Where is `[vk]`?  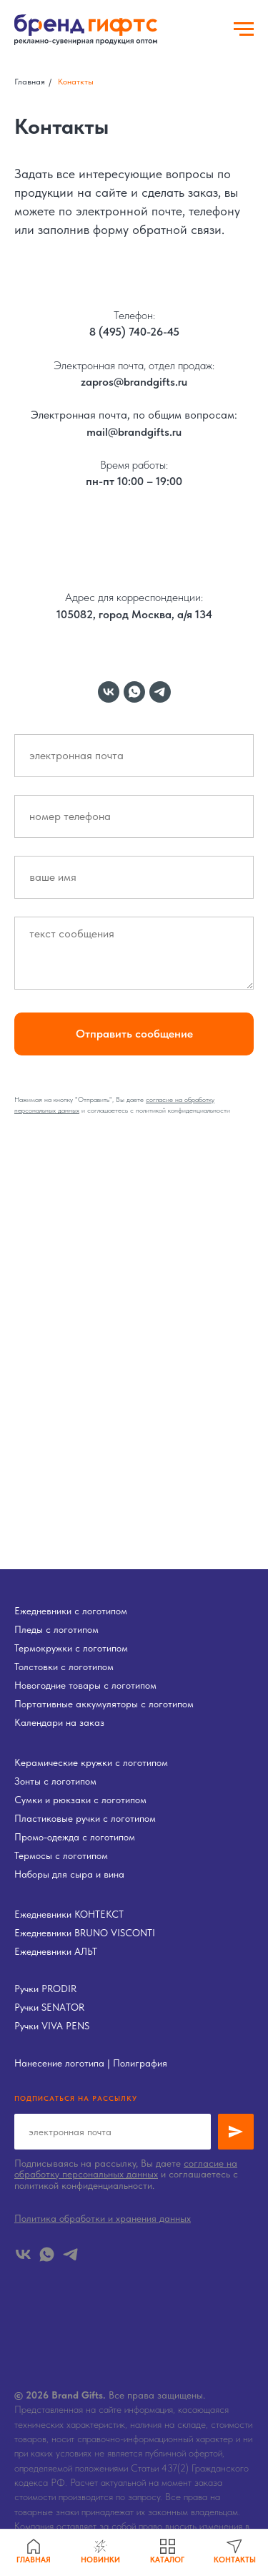 [vk] is located at coordinates (108, 692).